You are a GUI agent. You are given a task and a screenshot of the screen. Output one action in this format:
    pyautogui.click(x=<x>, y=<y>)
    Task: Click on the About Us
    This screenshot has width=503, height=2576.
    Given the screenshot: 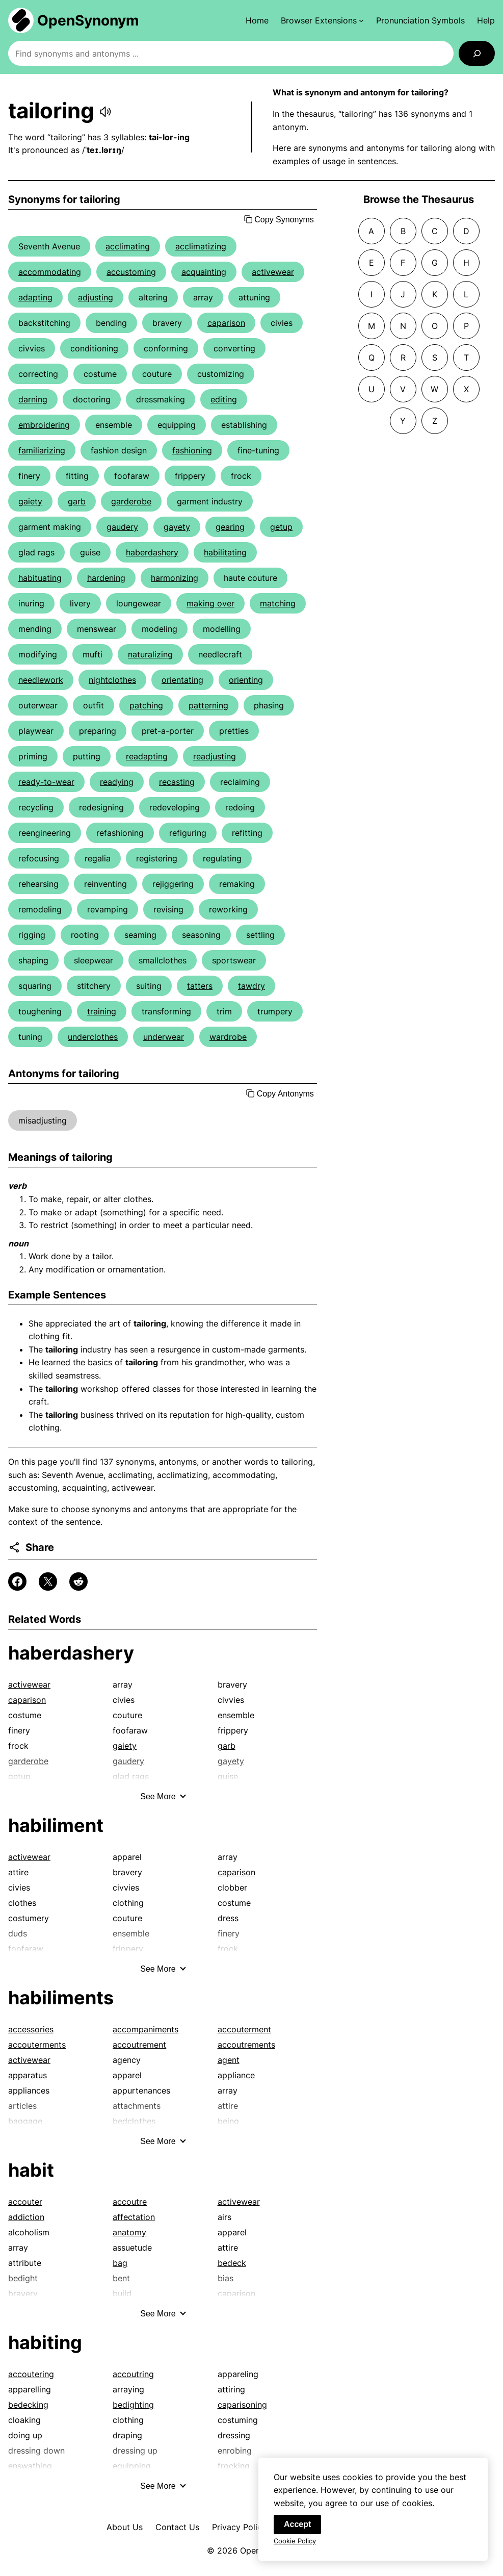 What is the action you would take?
    pyautogui.click(x=125, y=2527)
    